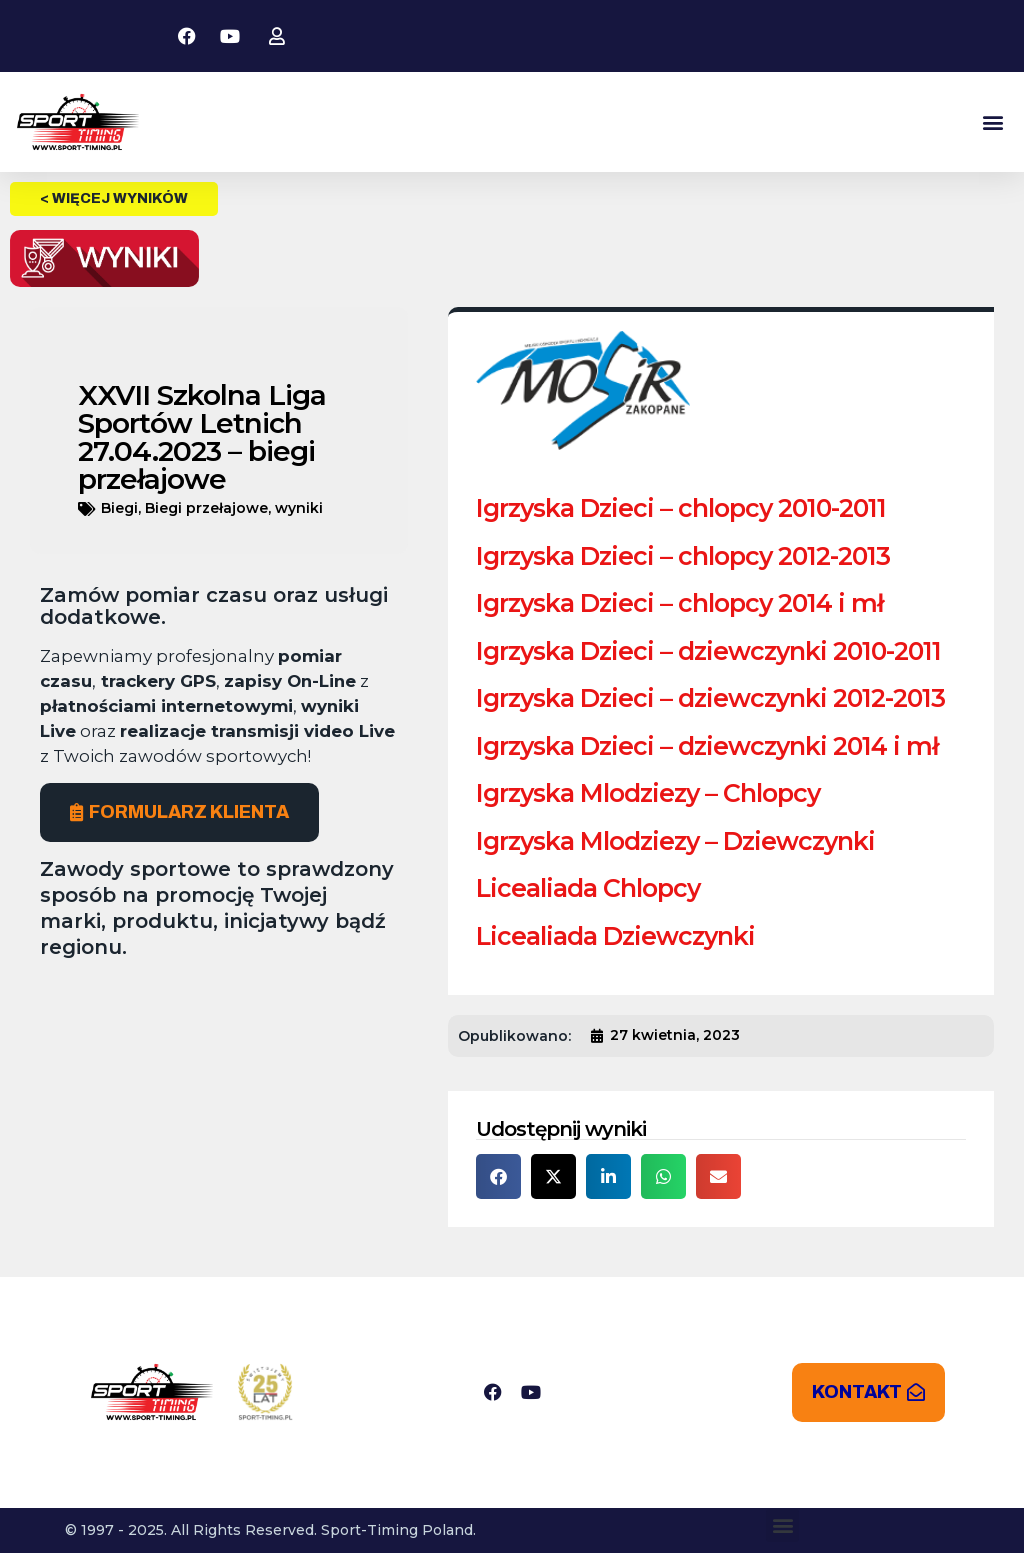 This screenshot has width=1024, height=1553. Describe the element at coordinates (707, 746) in the screenshot. I see `Igrzyska Dzieci – dziewczynki 2014 i mł` at that location.